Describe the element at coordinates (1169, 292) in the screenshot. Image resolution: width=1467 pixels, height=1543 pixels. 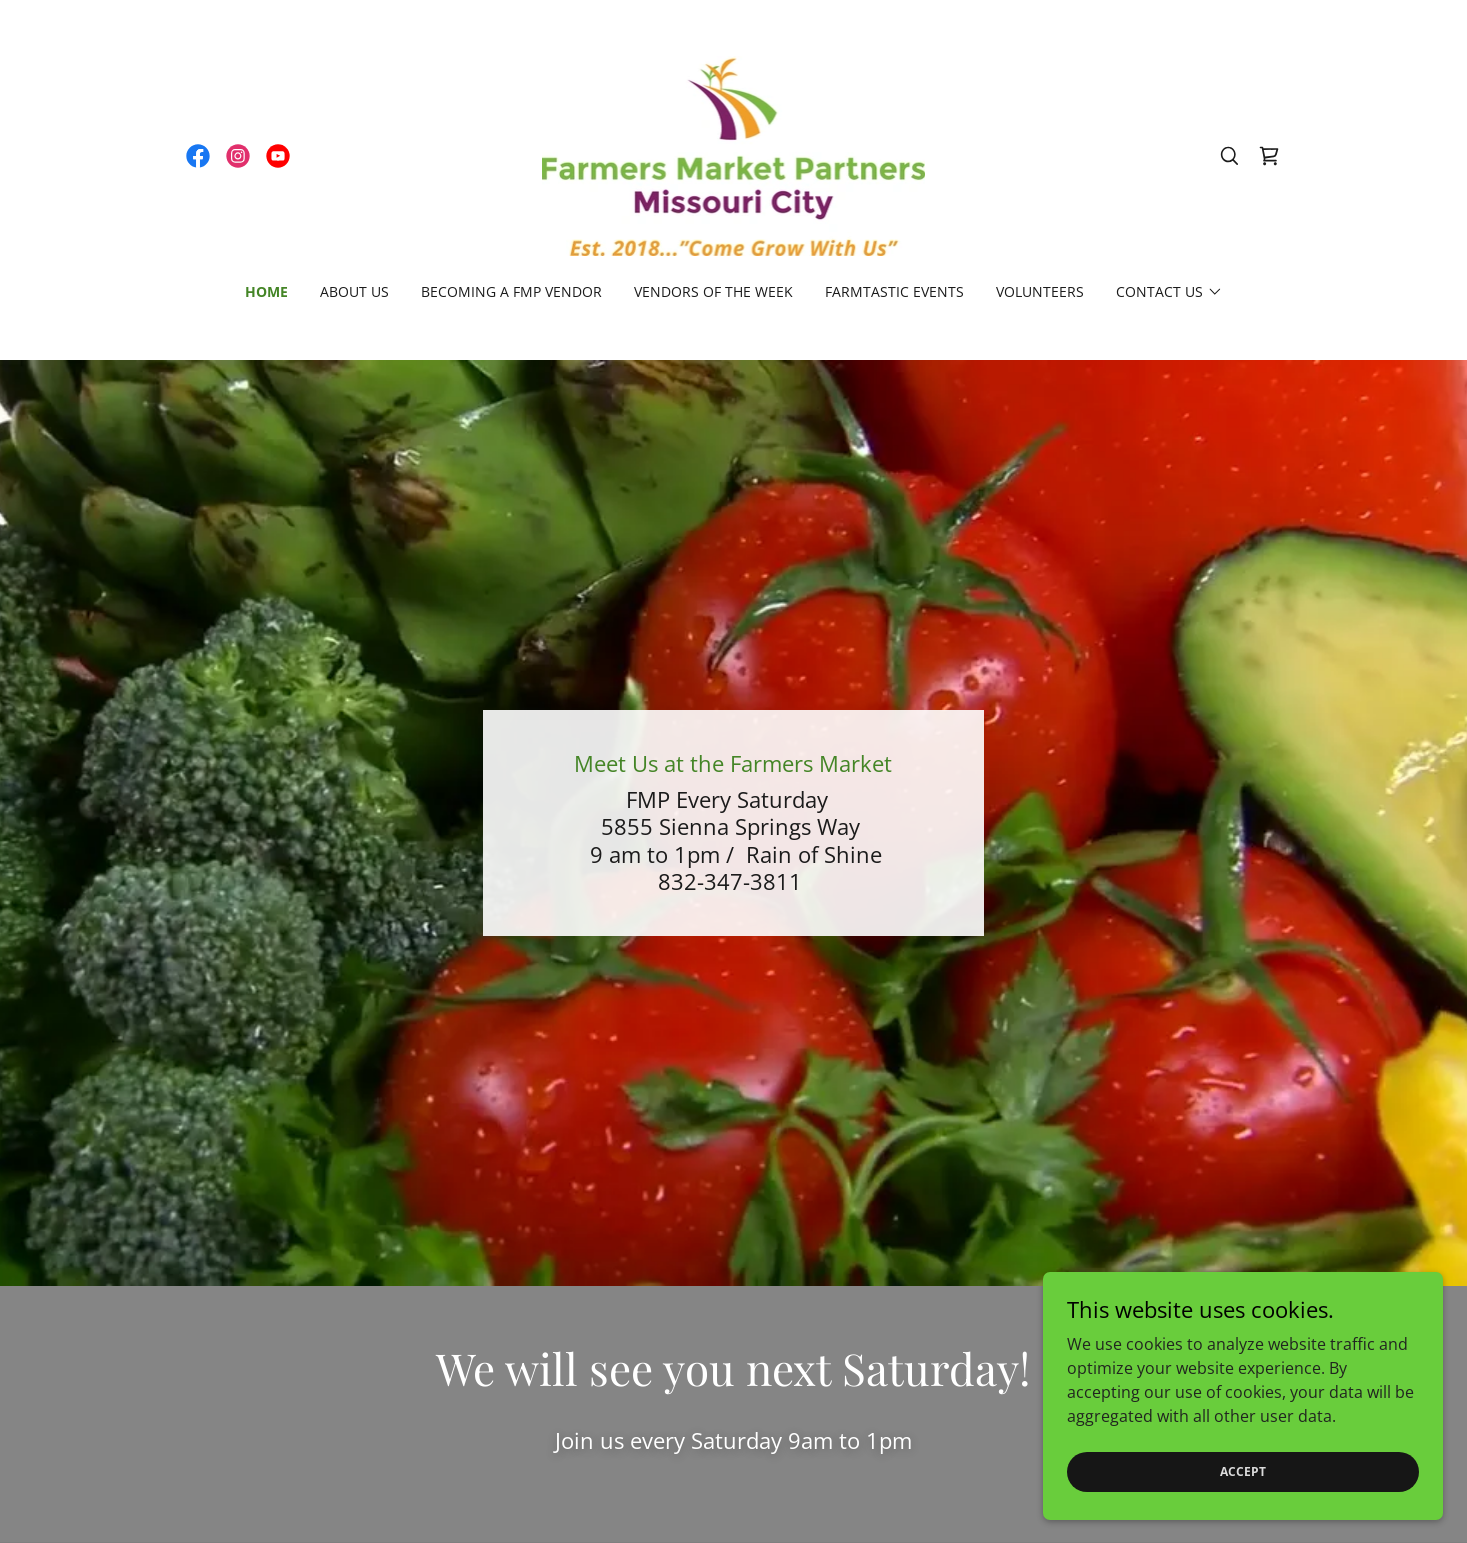
I see `[button]` at that location.